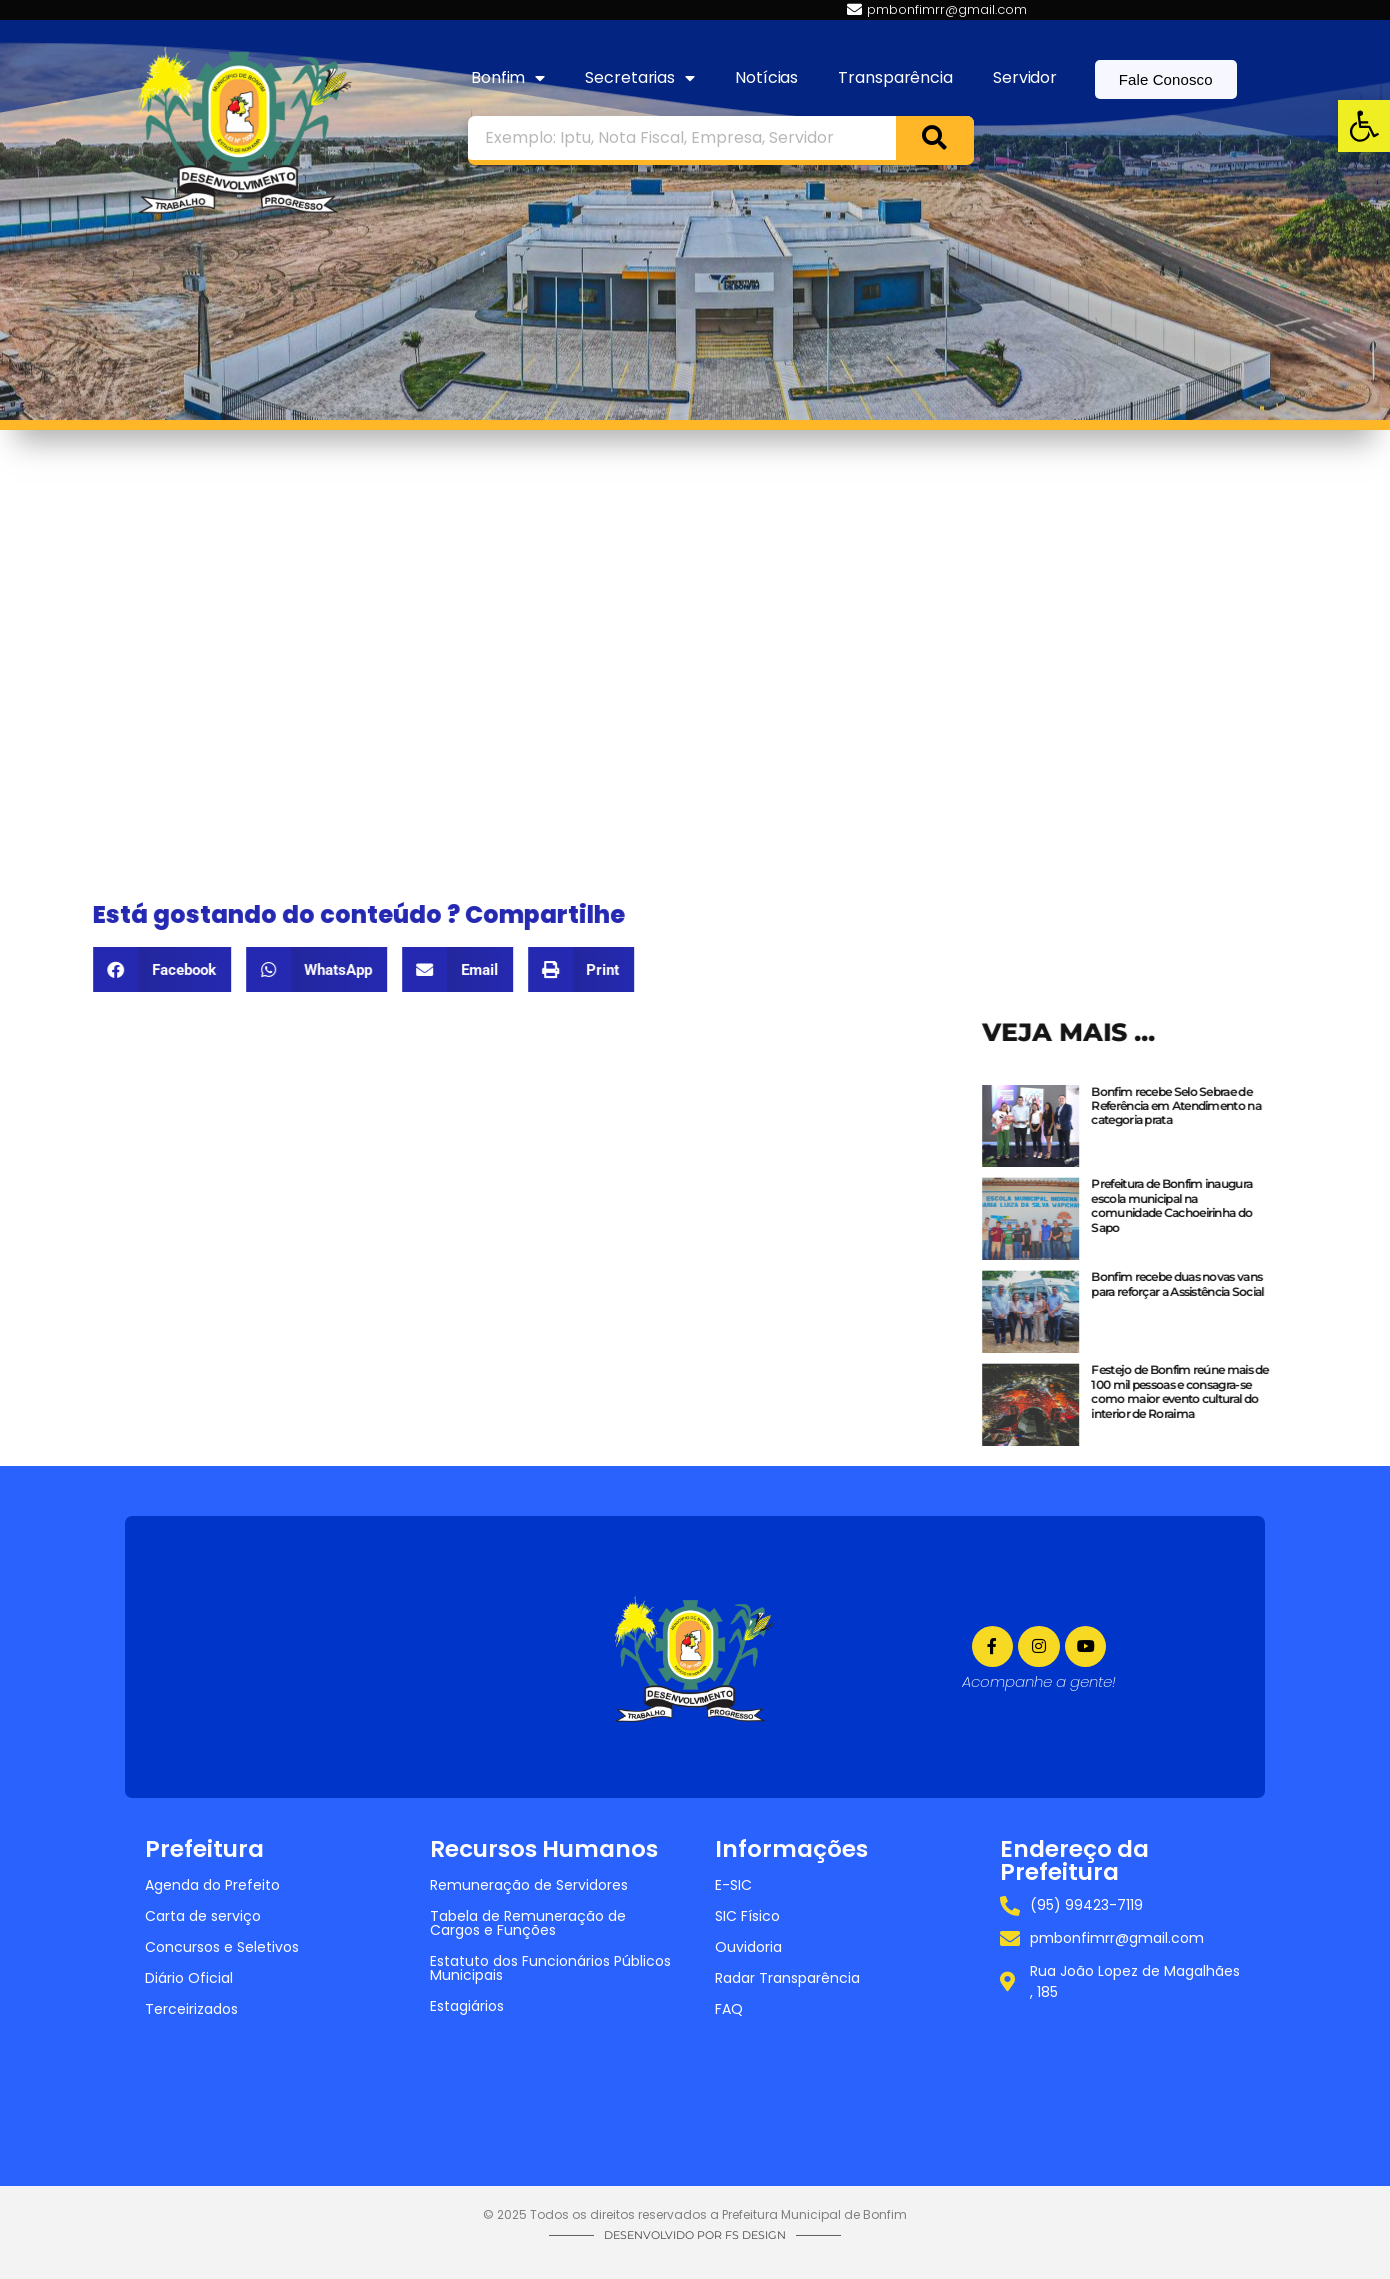 The height and width of the screenshot is (2279, 1390). What do you see at coordinates (766, 77) in the screenshot?
I see `Notícias [link]` at bounding box center [766, 77].